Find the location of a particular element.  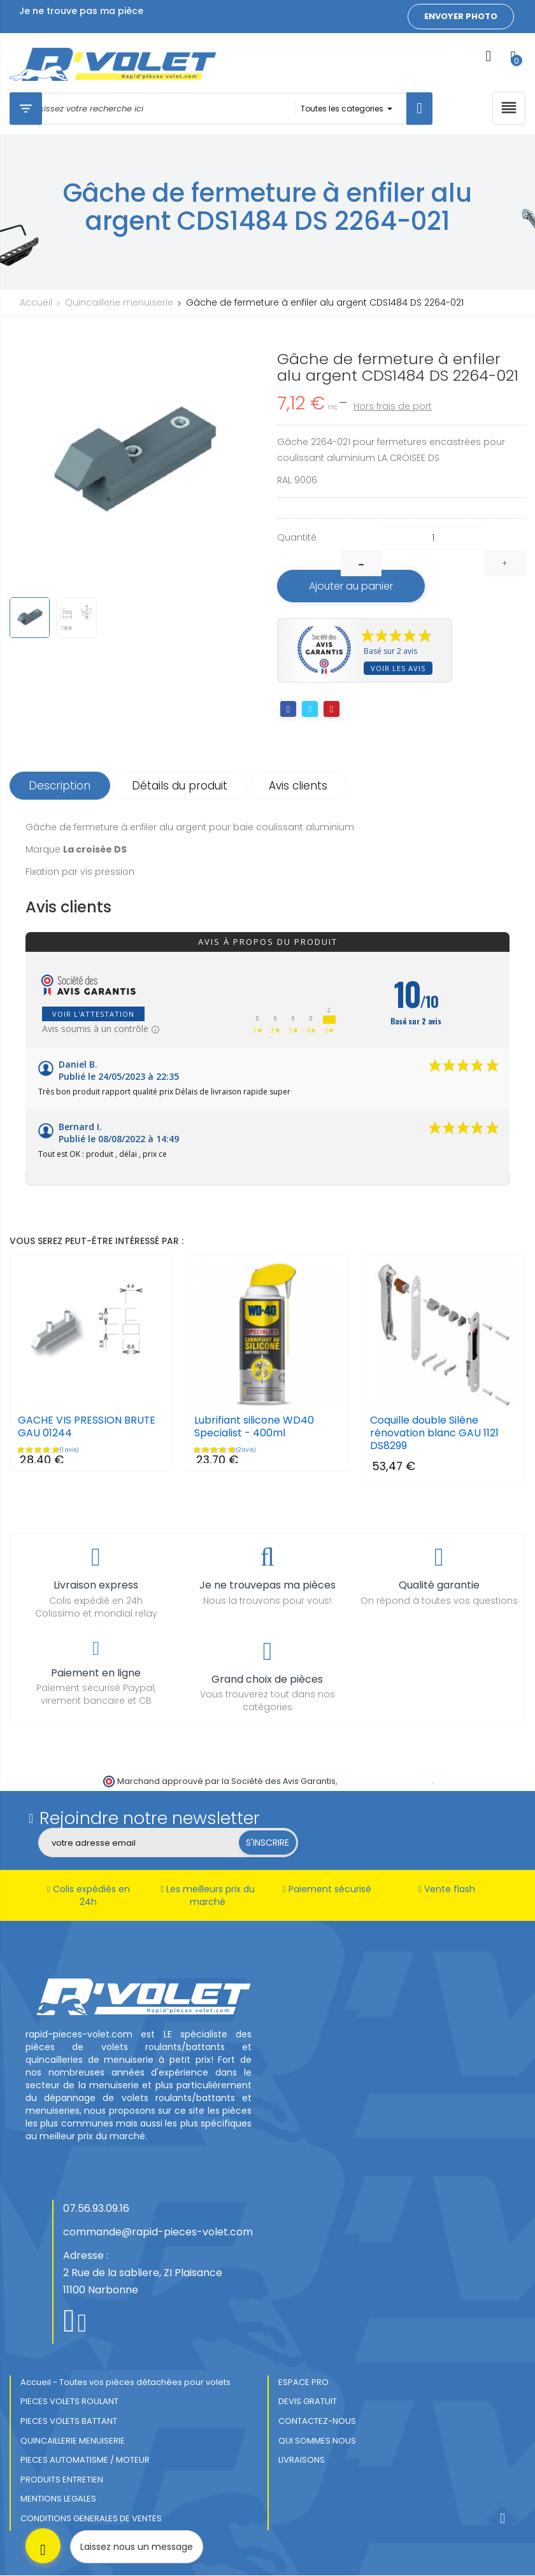

Coquille double Silène rénovation blanc GAU 1121 DS8299 is located at coordinates (434, 1434).